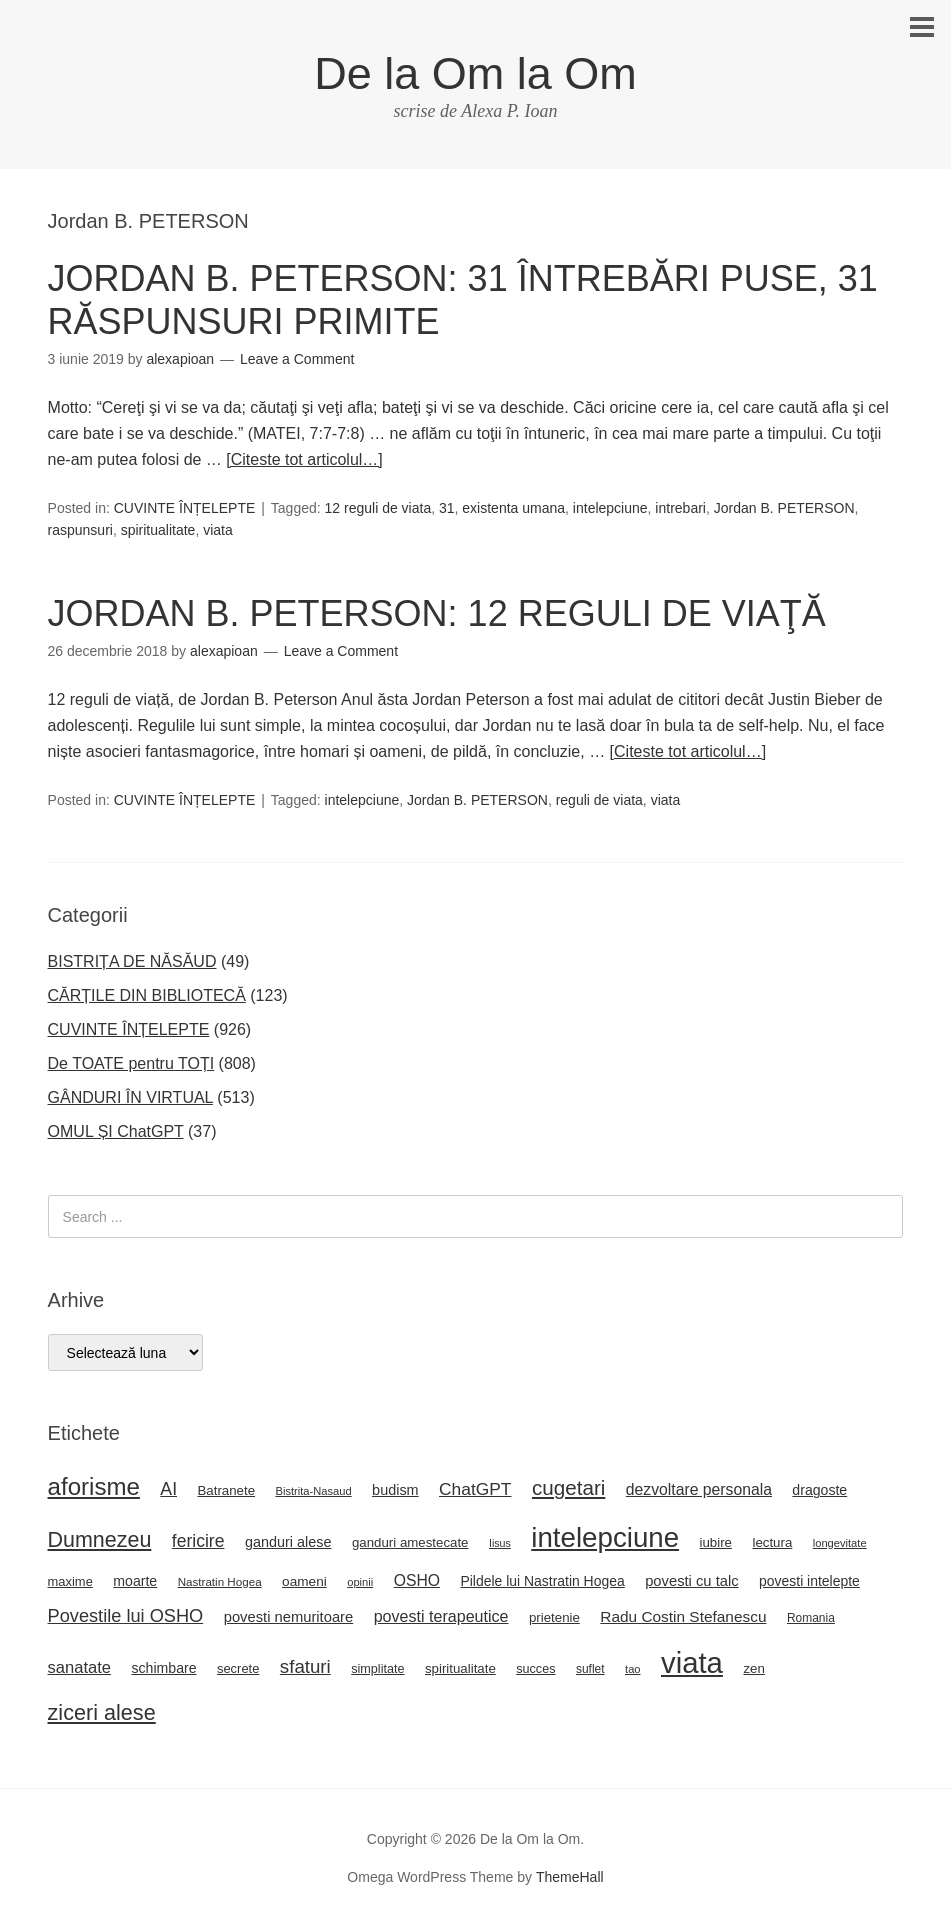 Image resolution: width=951 pixels, height=1928 pixels. Describe the element at coordinates (185, 508) in the screenshot. I see `CUVINTE ÎNȚELEPTE` at that location.